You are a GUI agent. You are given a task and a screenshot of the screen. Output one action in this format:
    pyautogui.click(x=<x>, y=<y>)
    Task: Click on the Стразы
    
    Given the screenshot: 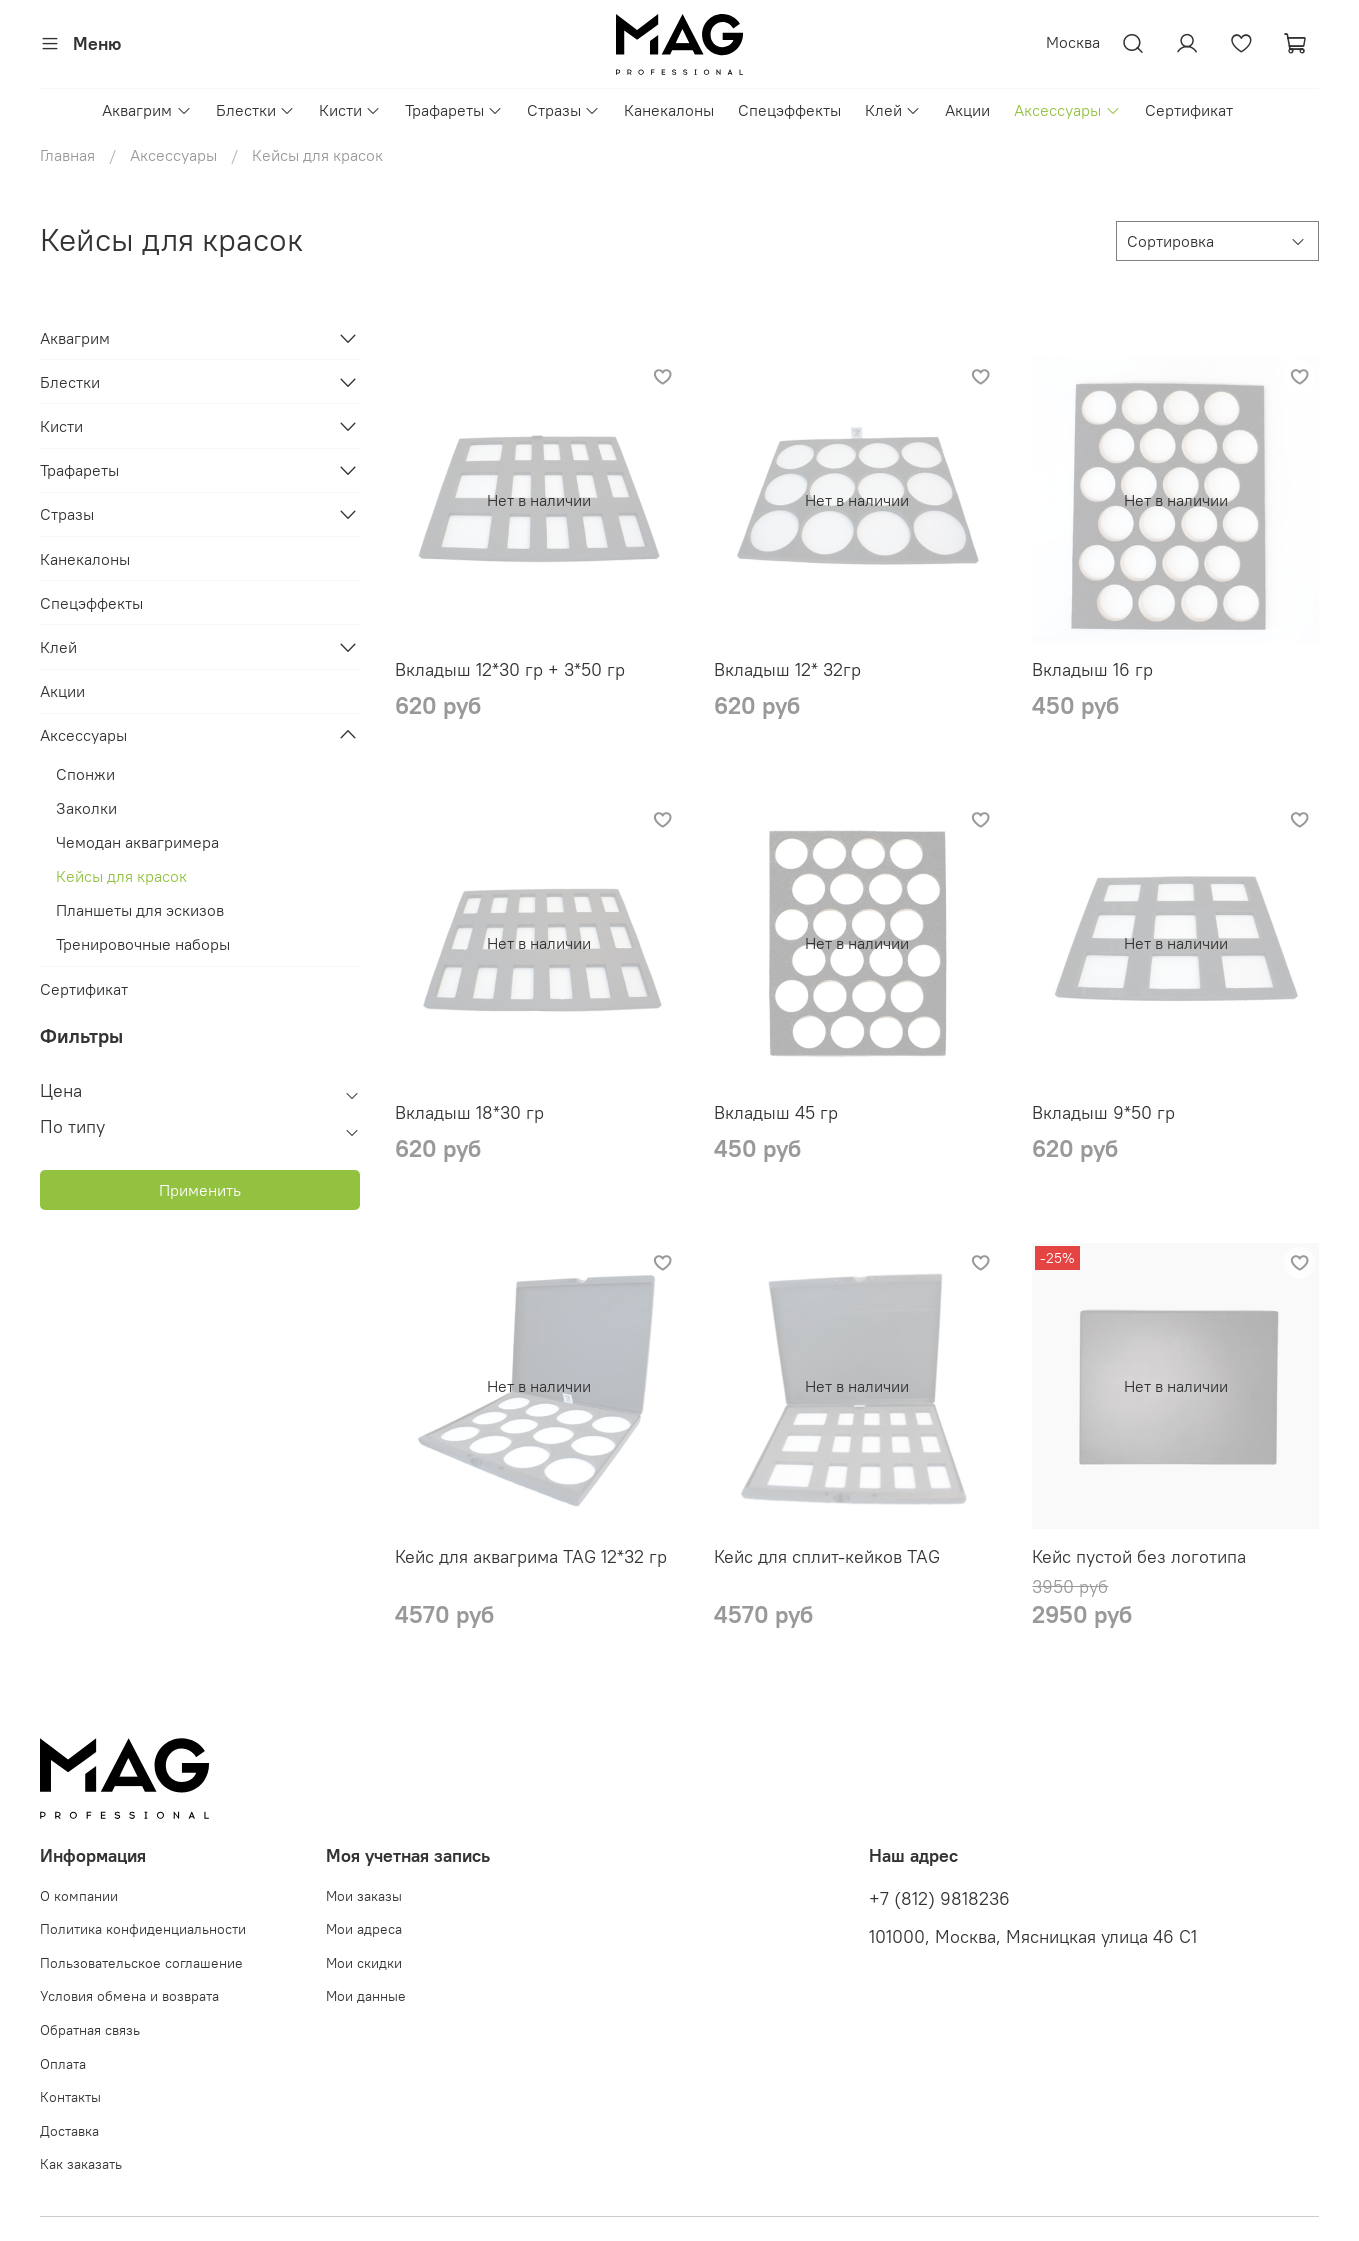 What is the action you would take?
    pyautogui.click(x=563, y=110)
    